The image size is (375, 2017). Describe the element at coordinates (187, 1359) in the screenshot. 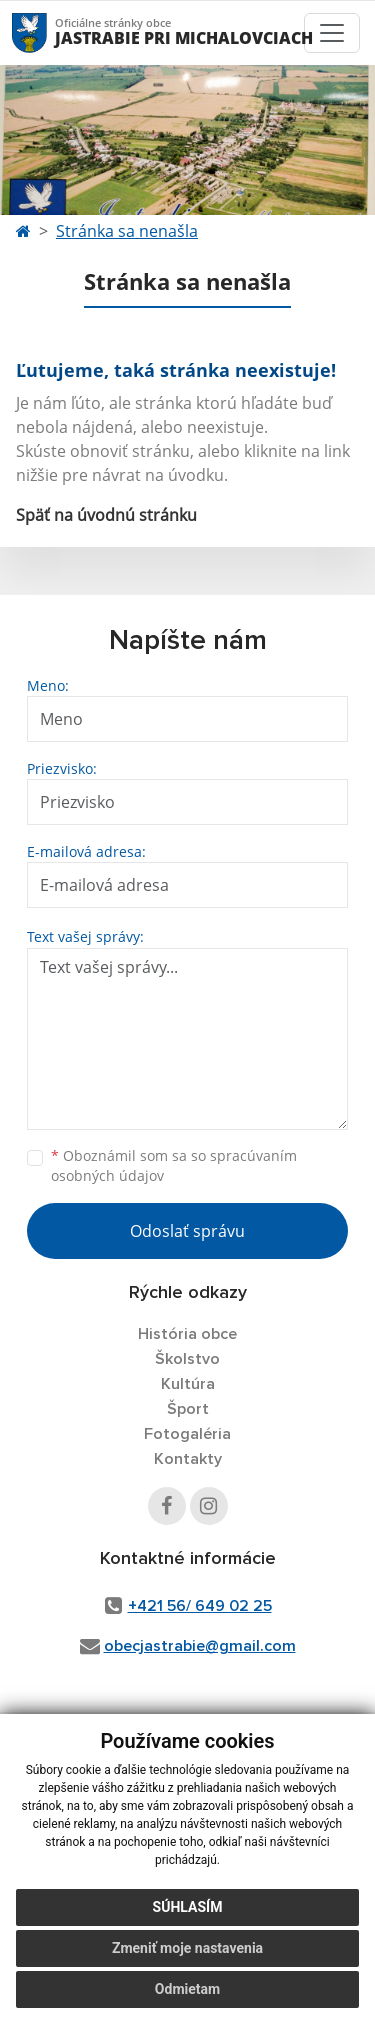

I see `Školstvo` at that location.